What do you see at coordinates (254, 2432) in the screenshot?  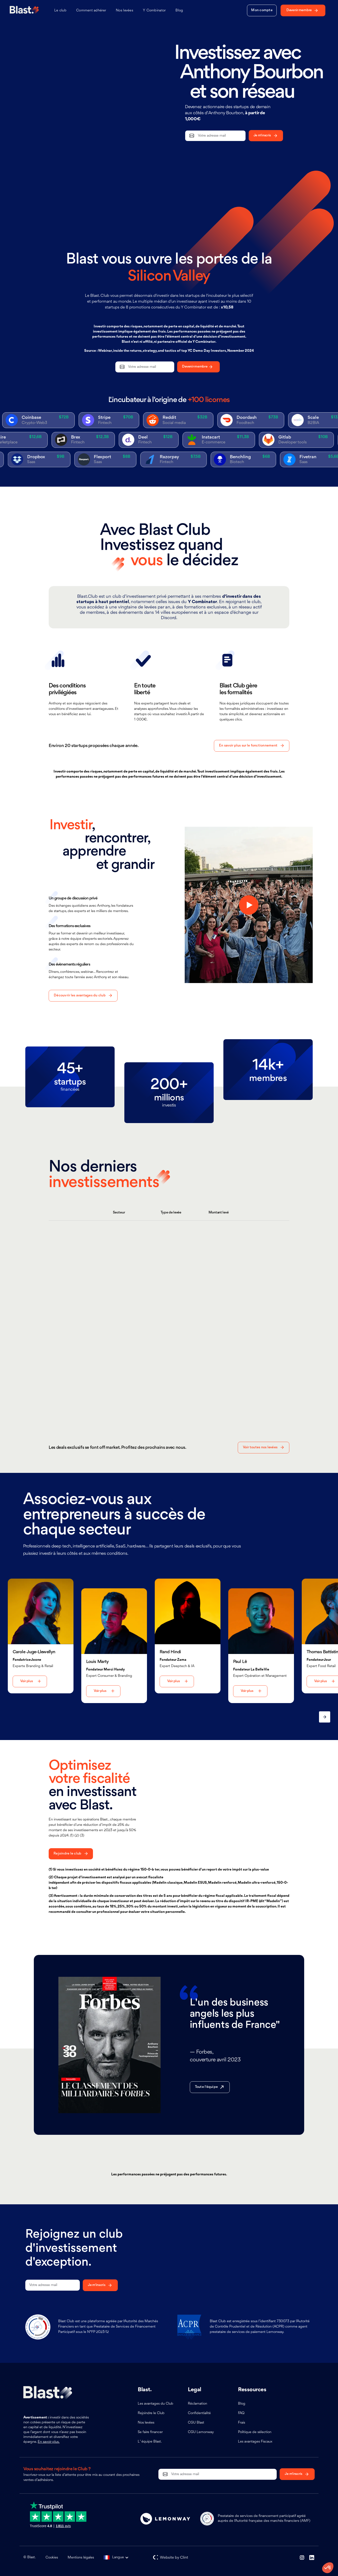 I see `Politique de sélection` at bounding box center [254, 2432].